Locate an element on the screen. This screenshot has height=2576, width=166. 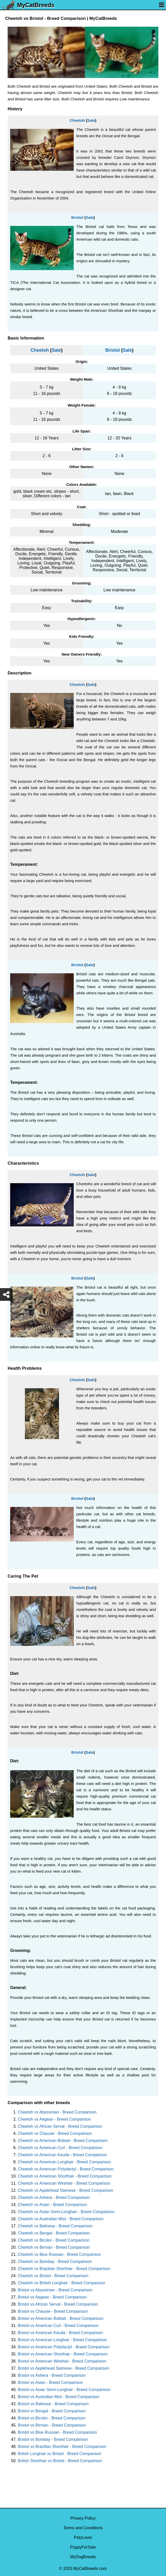
Cheetoh vs Balinese - Breed Comparison is located at coordinates (55, 2226).